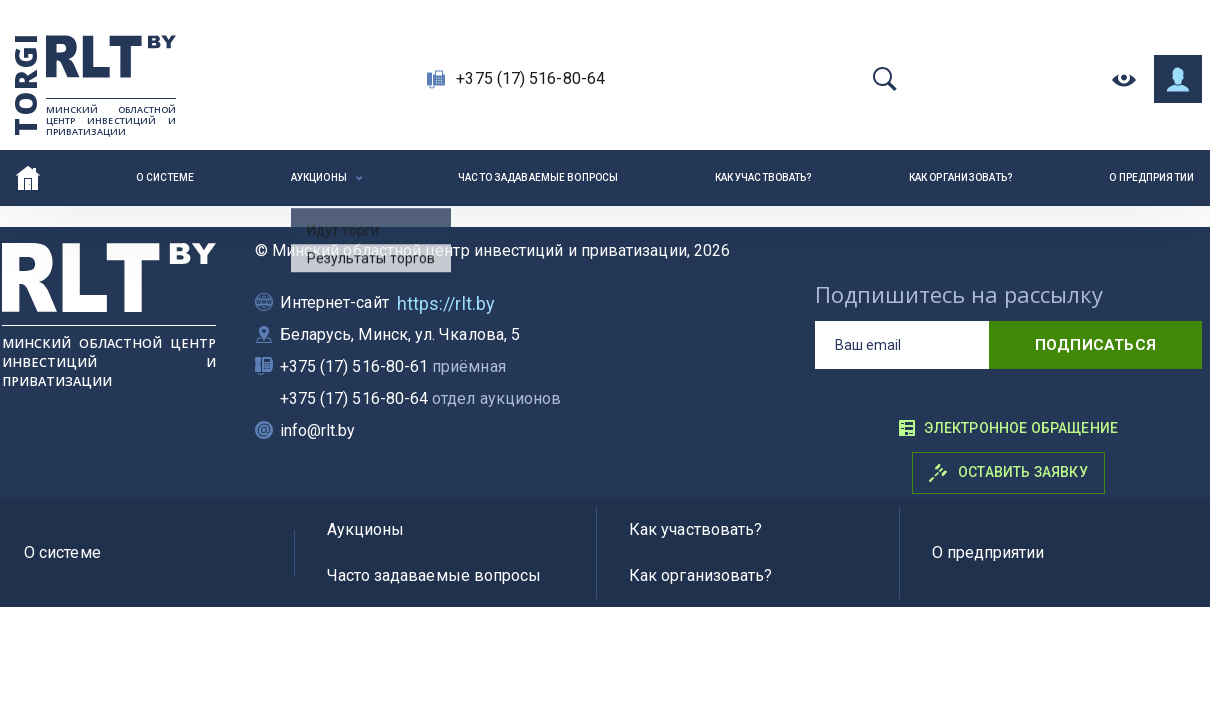 The height and width of the screenshot is (720, 1210). Describe the element at coordinates (1008, 473) in the screenshot. I see `Оставить заявку` at that location.